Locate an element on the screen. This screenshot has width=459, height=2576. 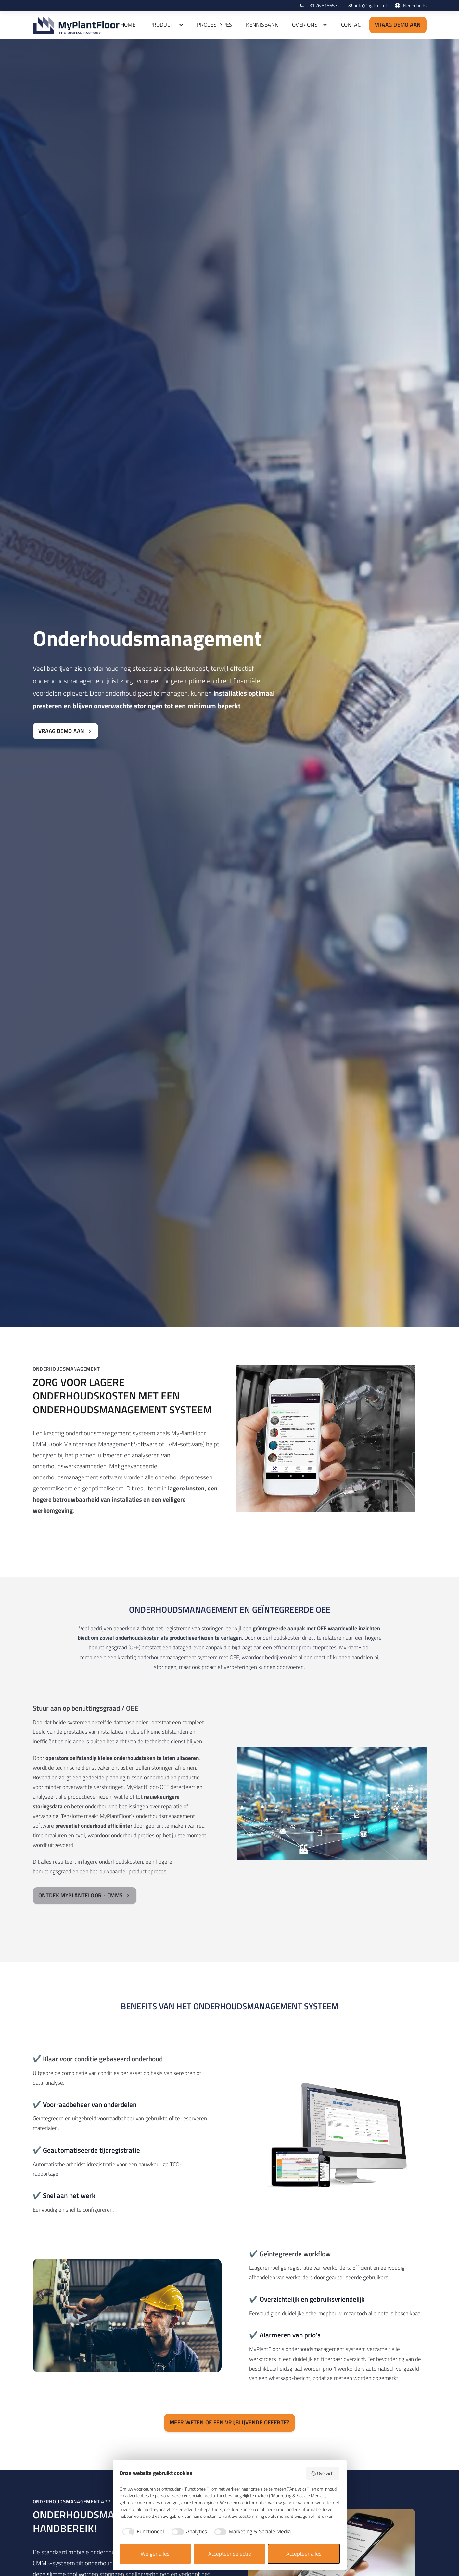
info@agilitec.nl is located at coordinates (371, 5).